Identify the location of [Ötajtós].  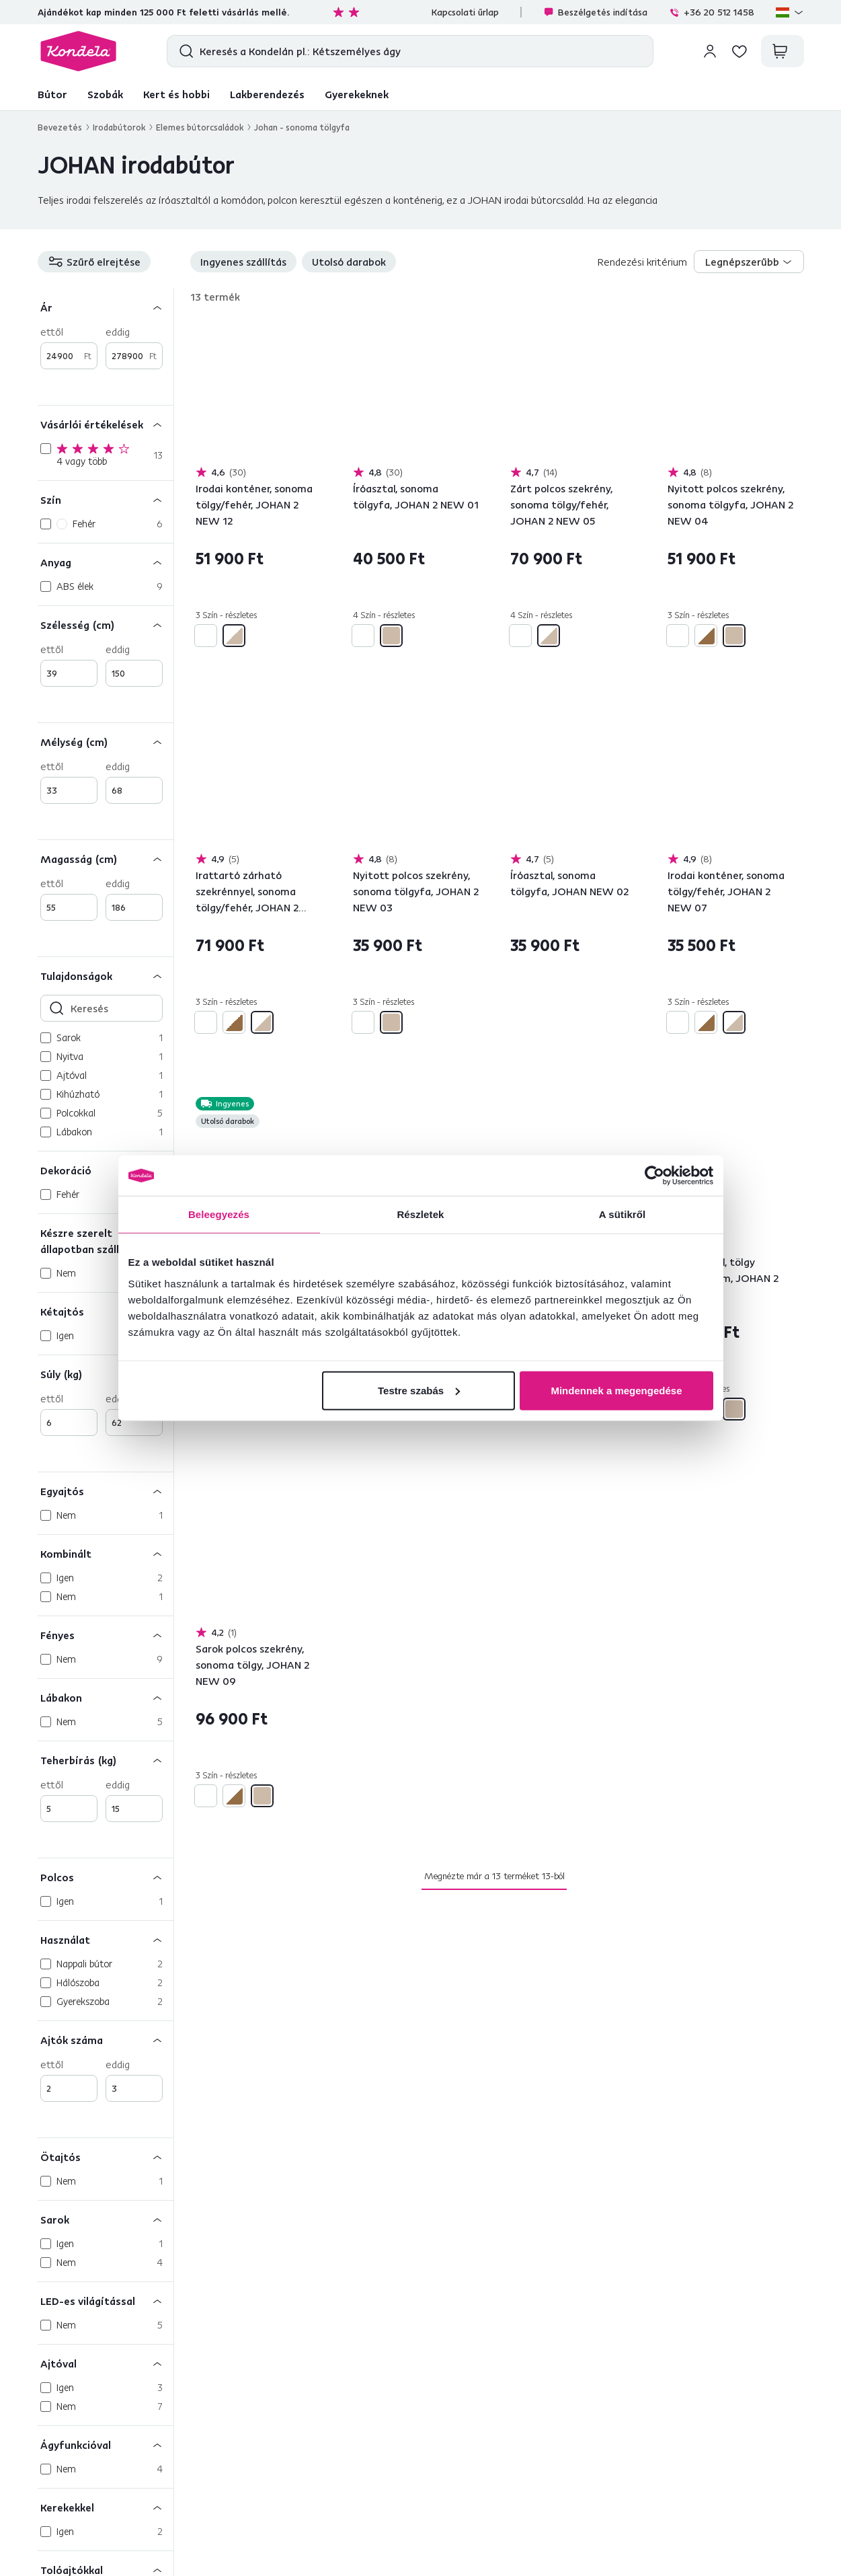
(105, 2156).